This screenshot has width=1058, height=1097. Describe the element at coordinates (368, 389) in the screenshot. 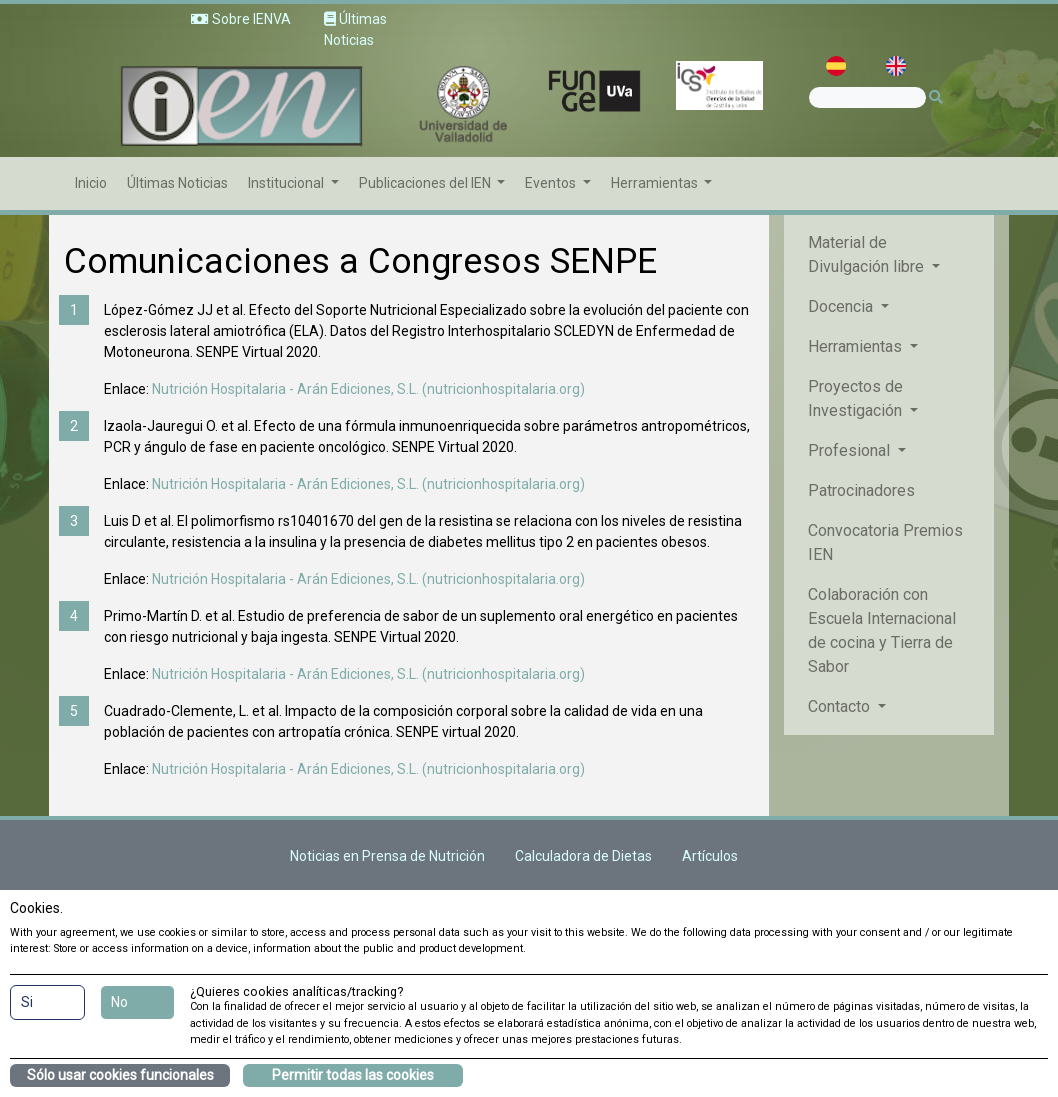

I see `Nutrición Hospitalaria - Arán Ediciones, S.L. (nutricionhospitalaria.org)` at that location.